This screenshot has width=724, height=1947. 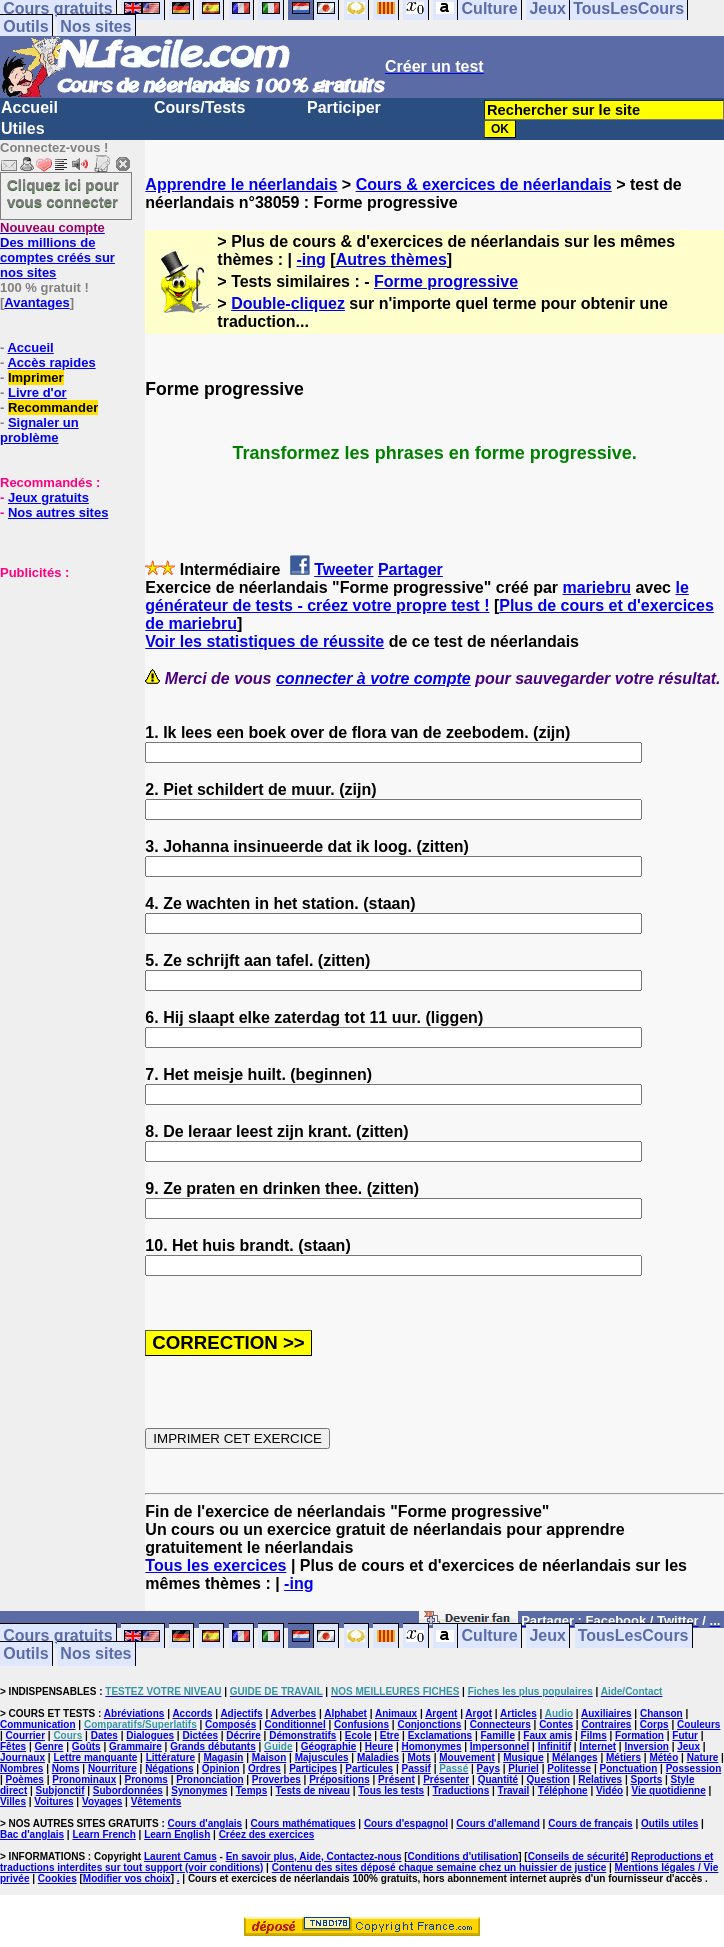 I want to click on Poèmes, so click(x=25, y=1779).